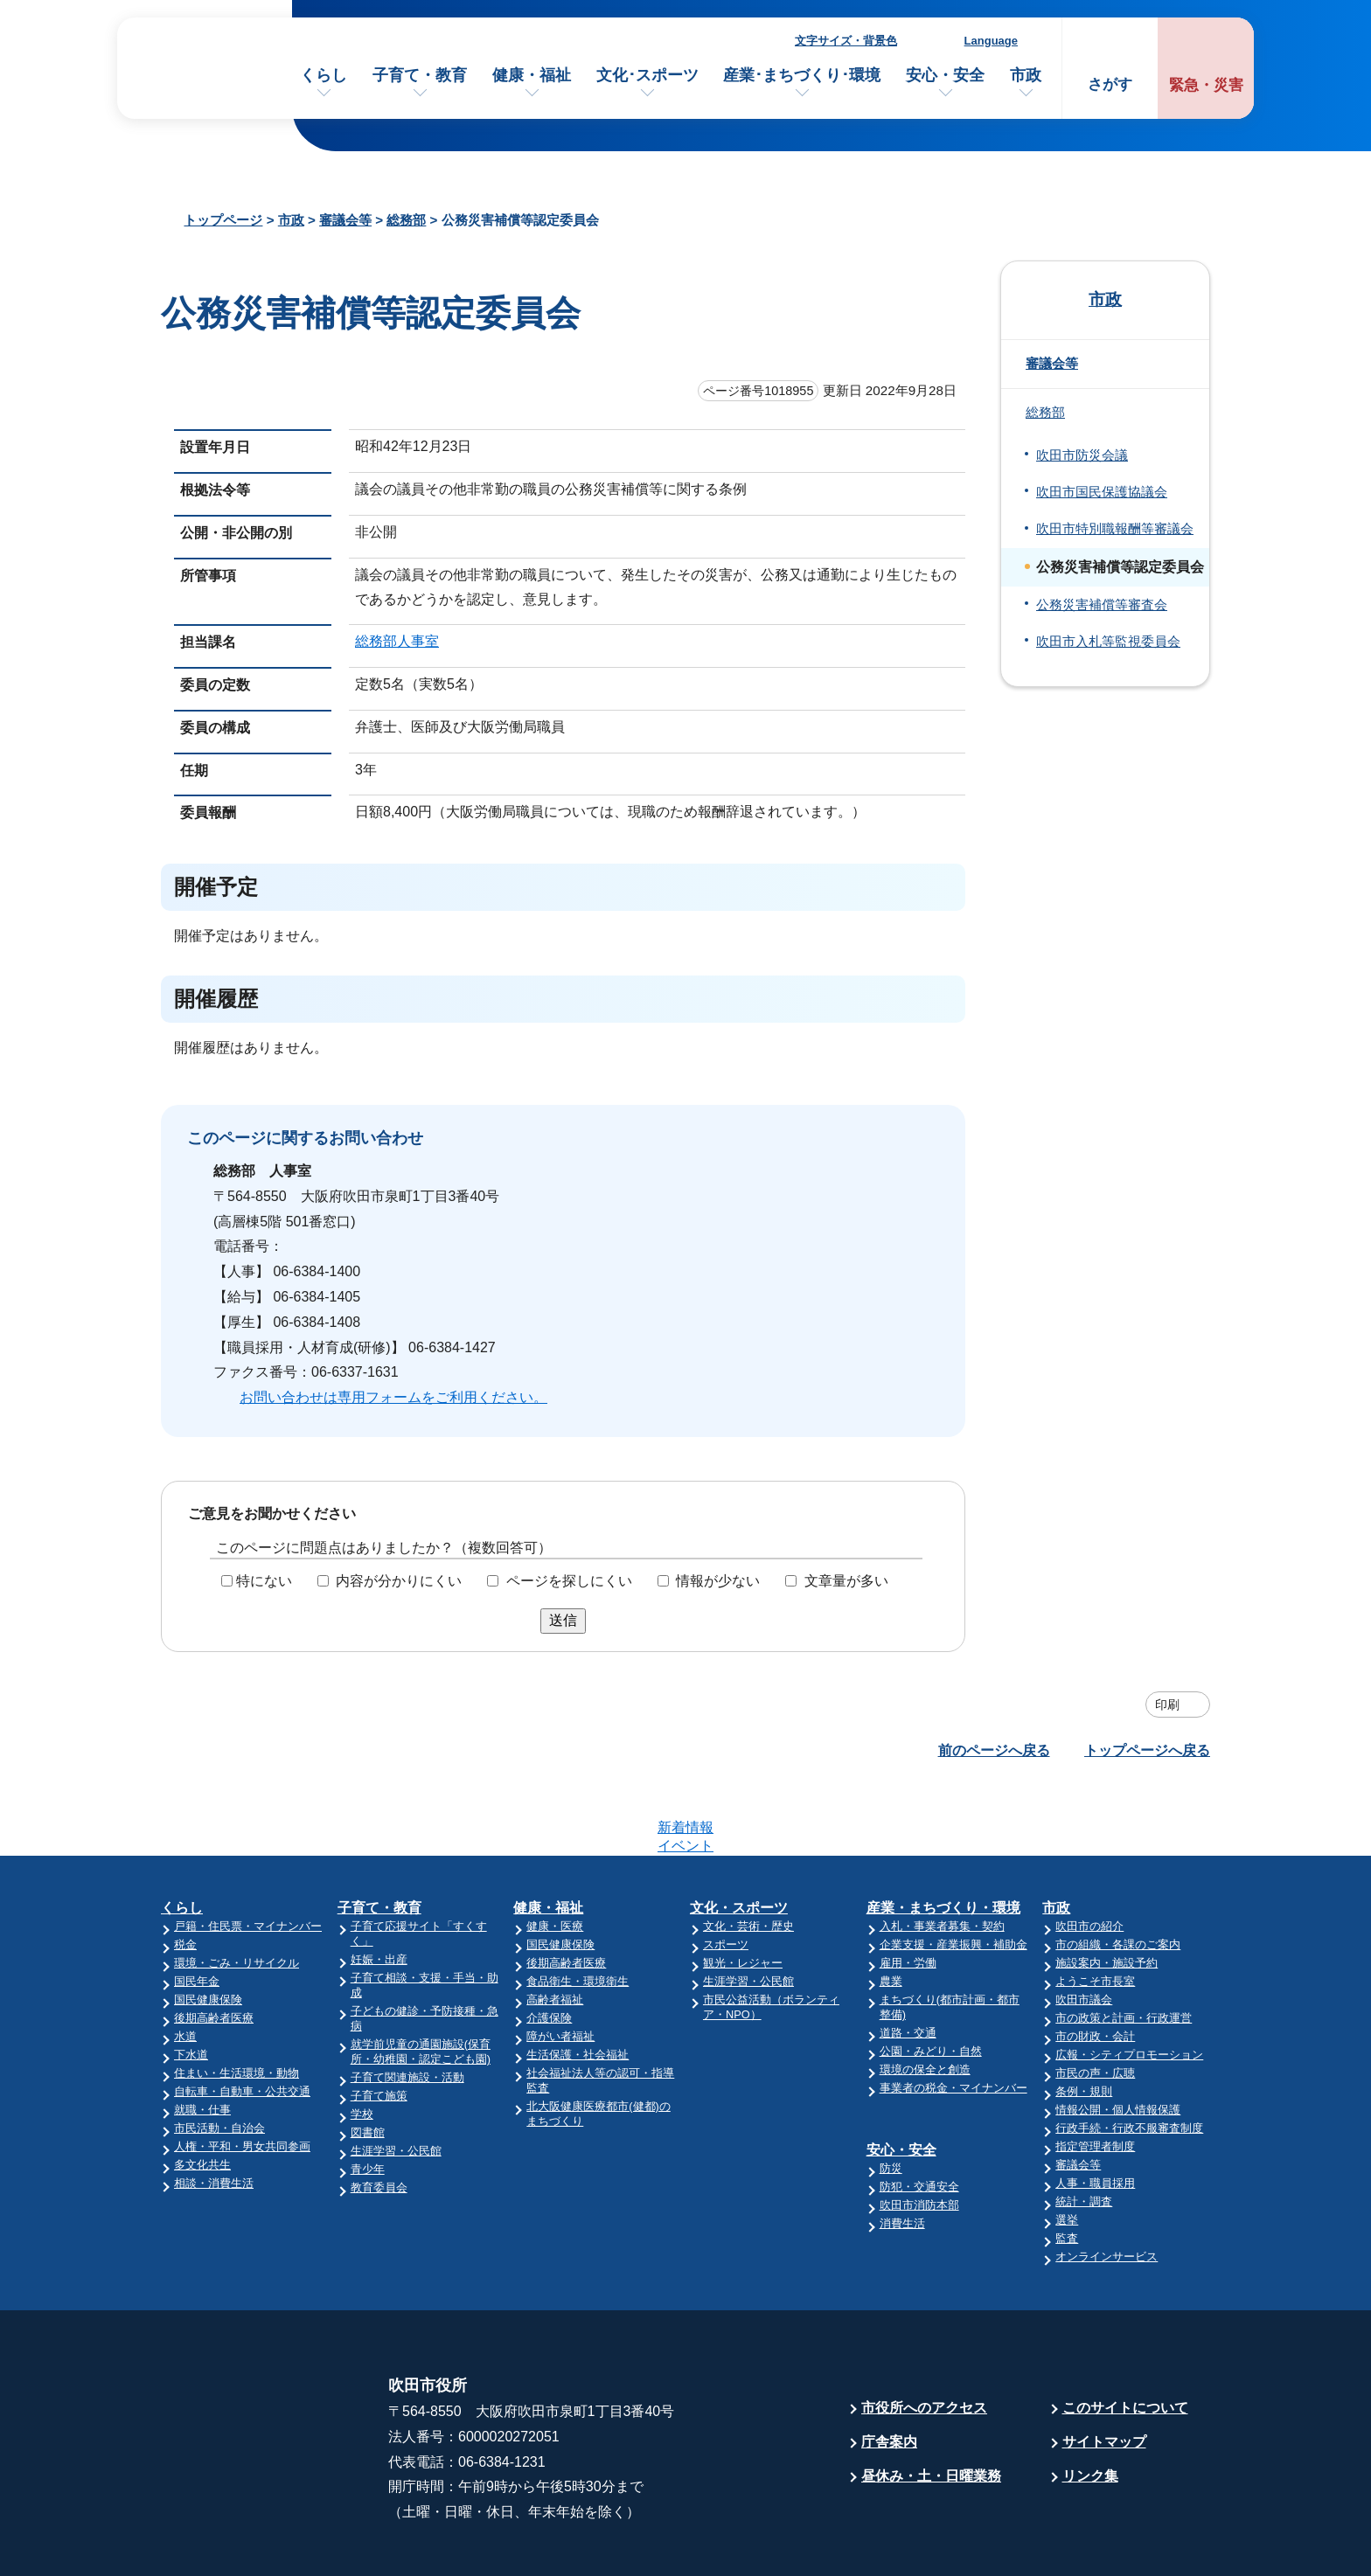 The image size is (1371, 2576). I want to click on 監査, so click(1066, 2170).